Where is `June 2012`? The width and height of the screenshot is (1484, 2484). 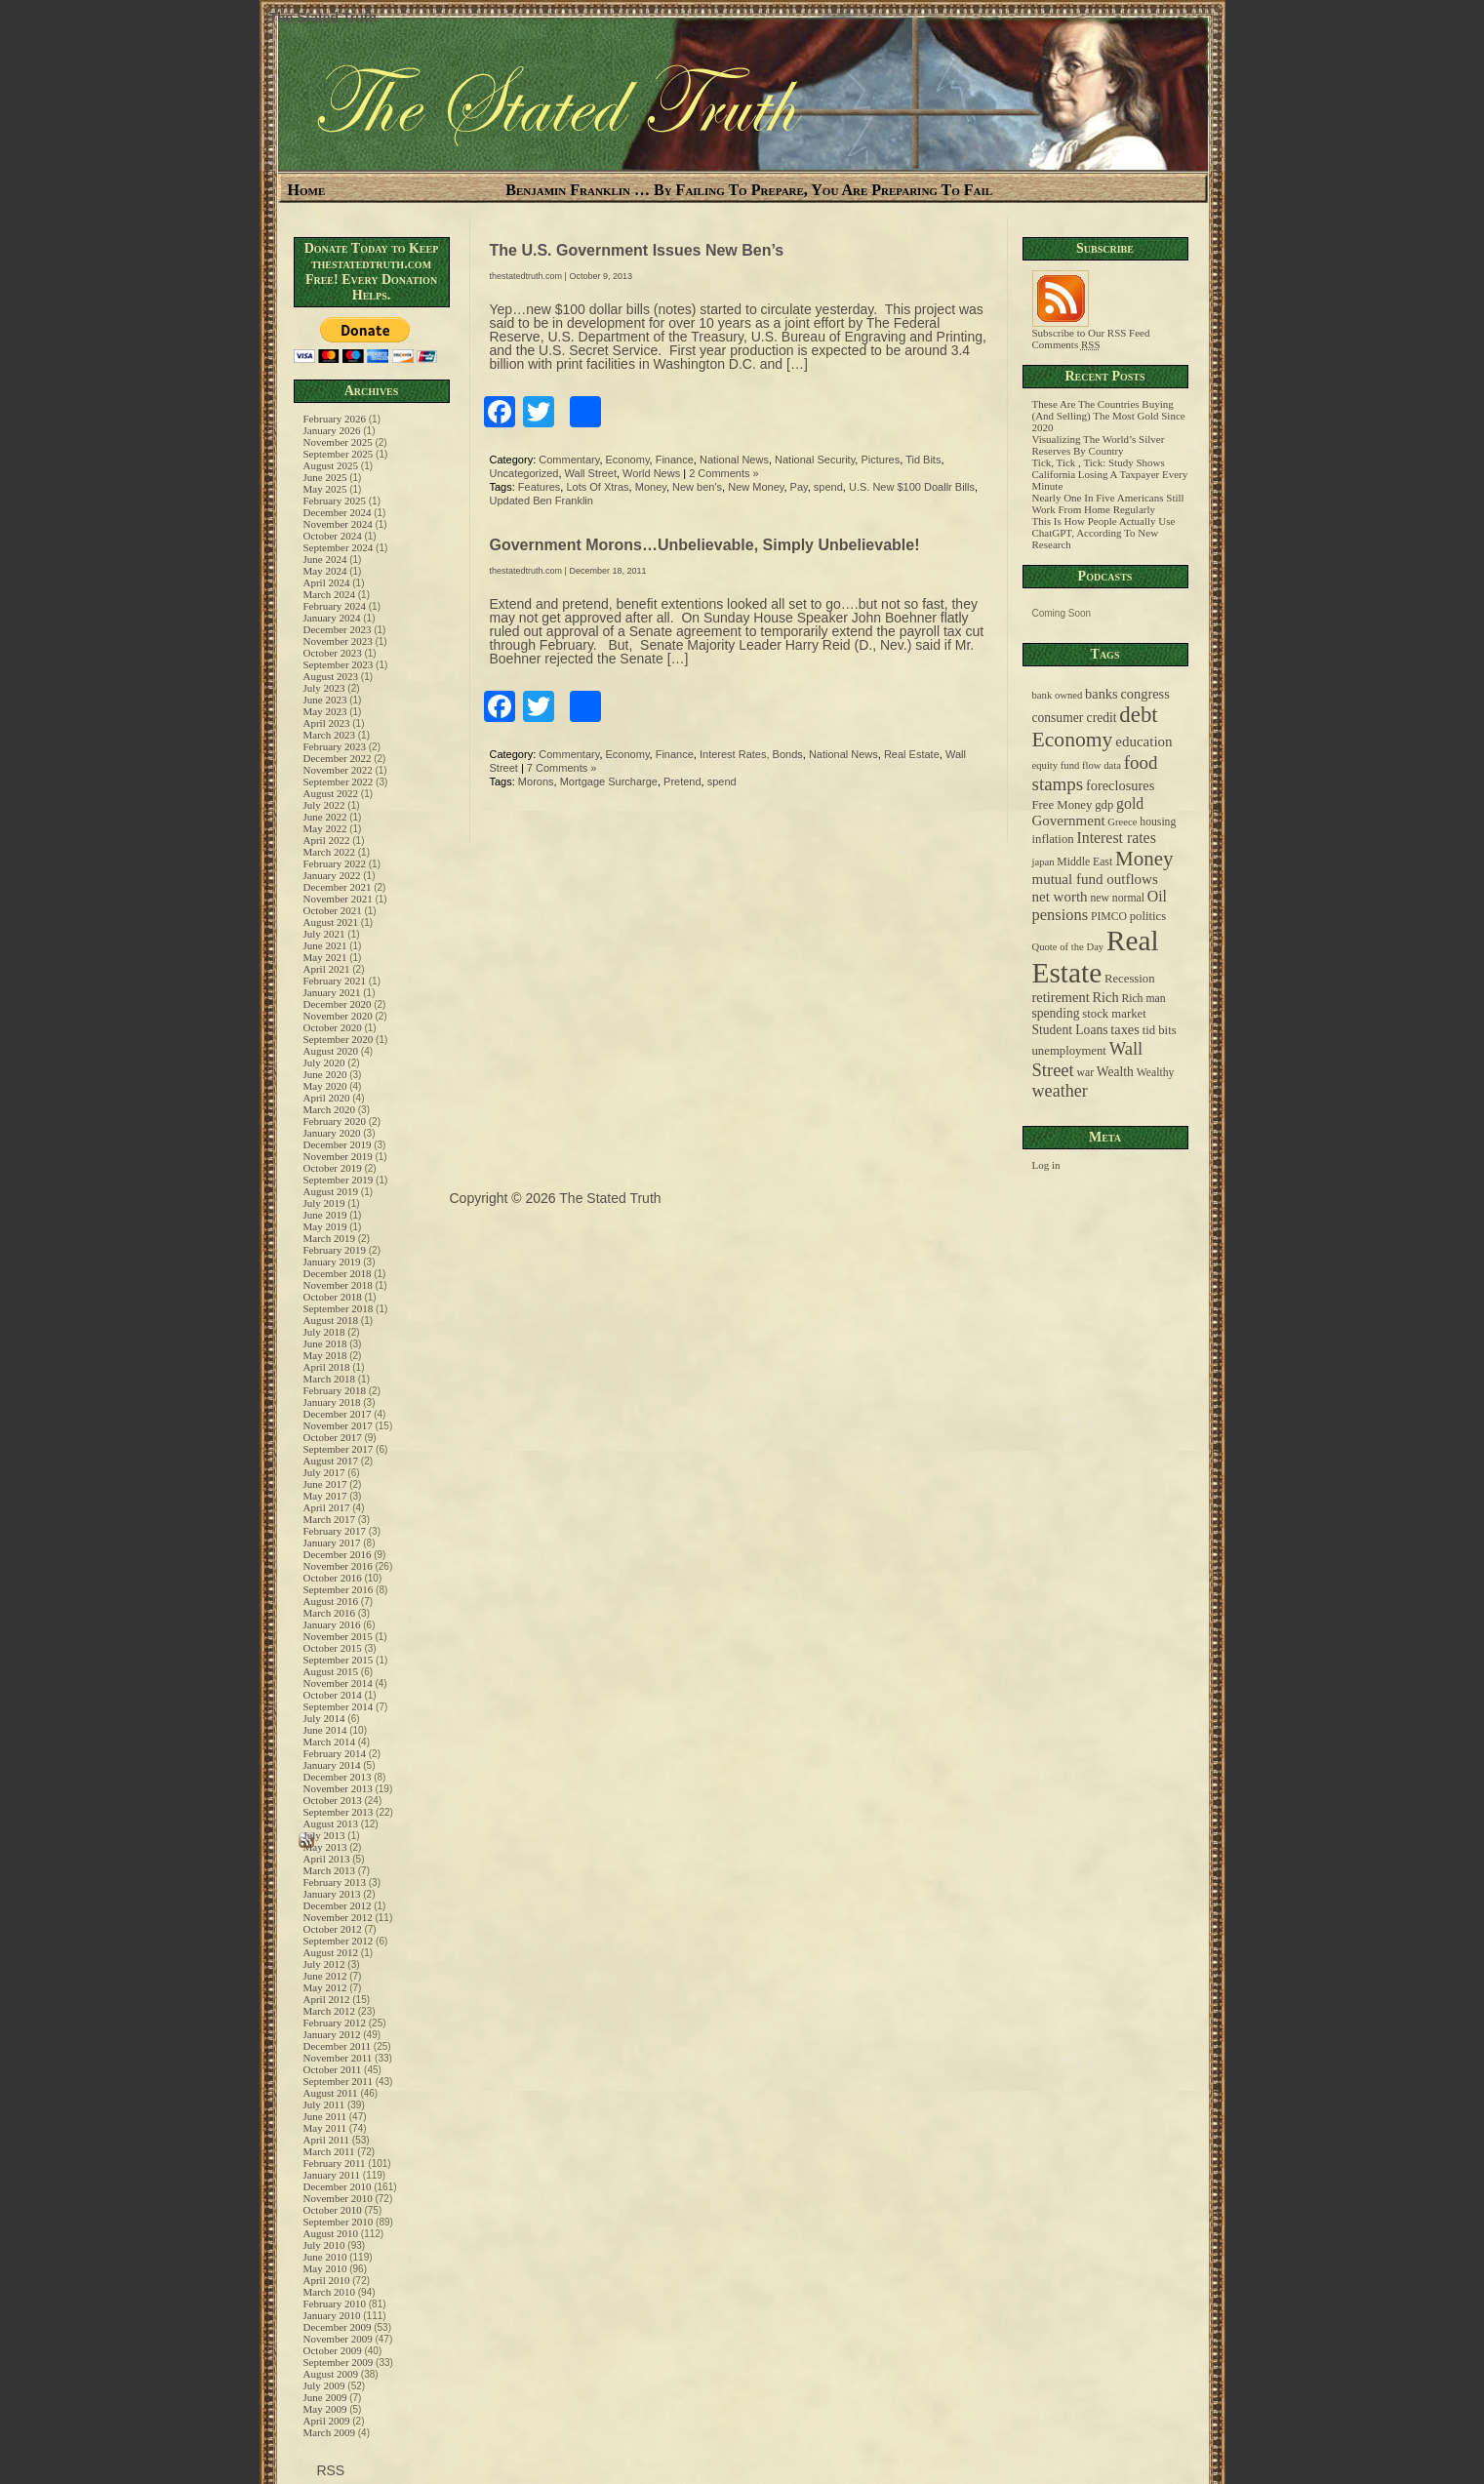 June 2012 is located at coordinates (325, 1976).